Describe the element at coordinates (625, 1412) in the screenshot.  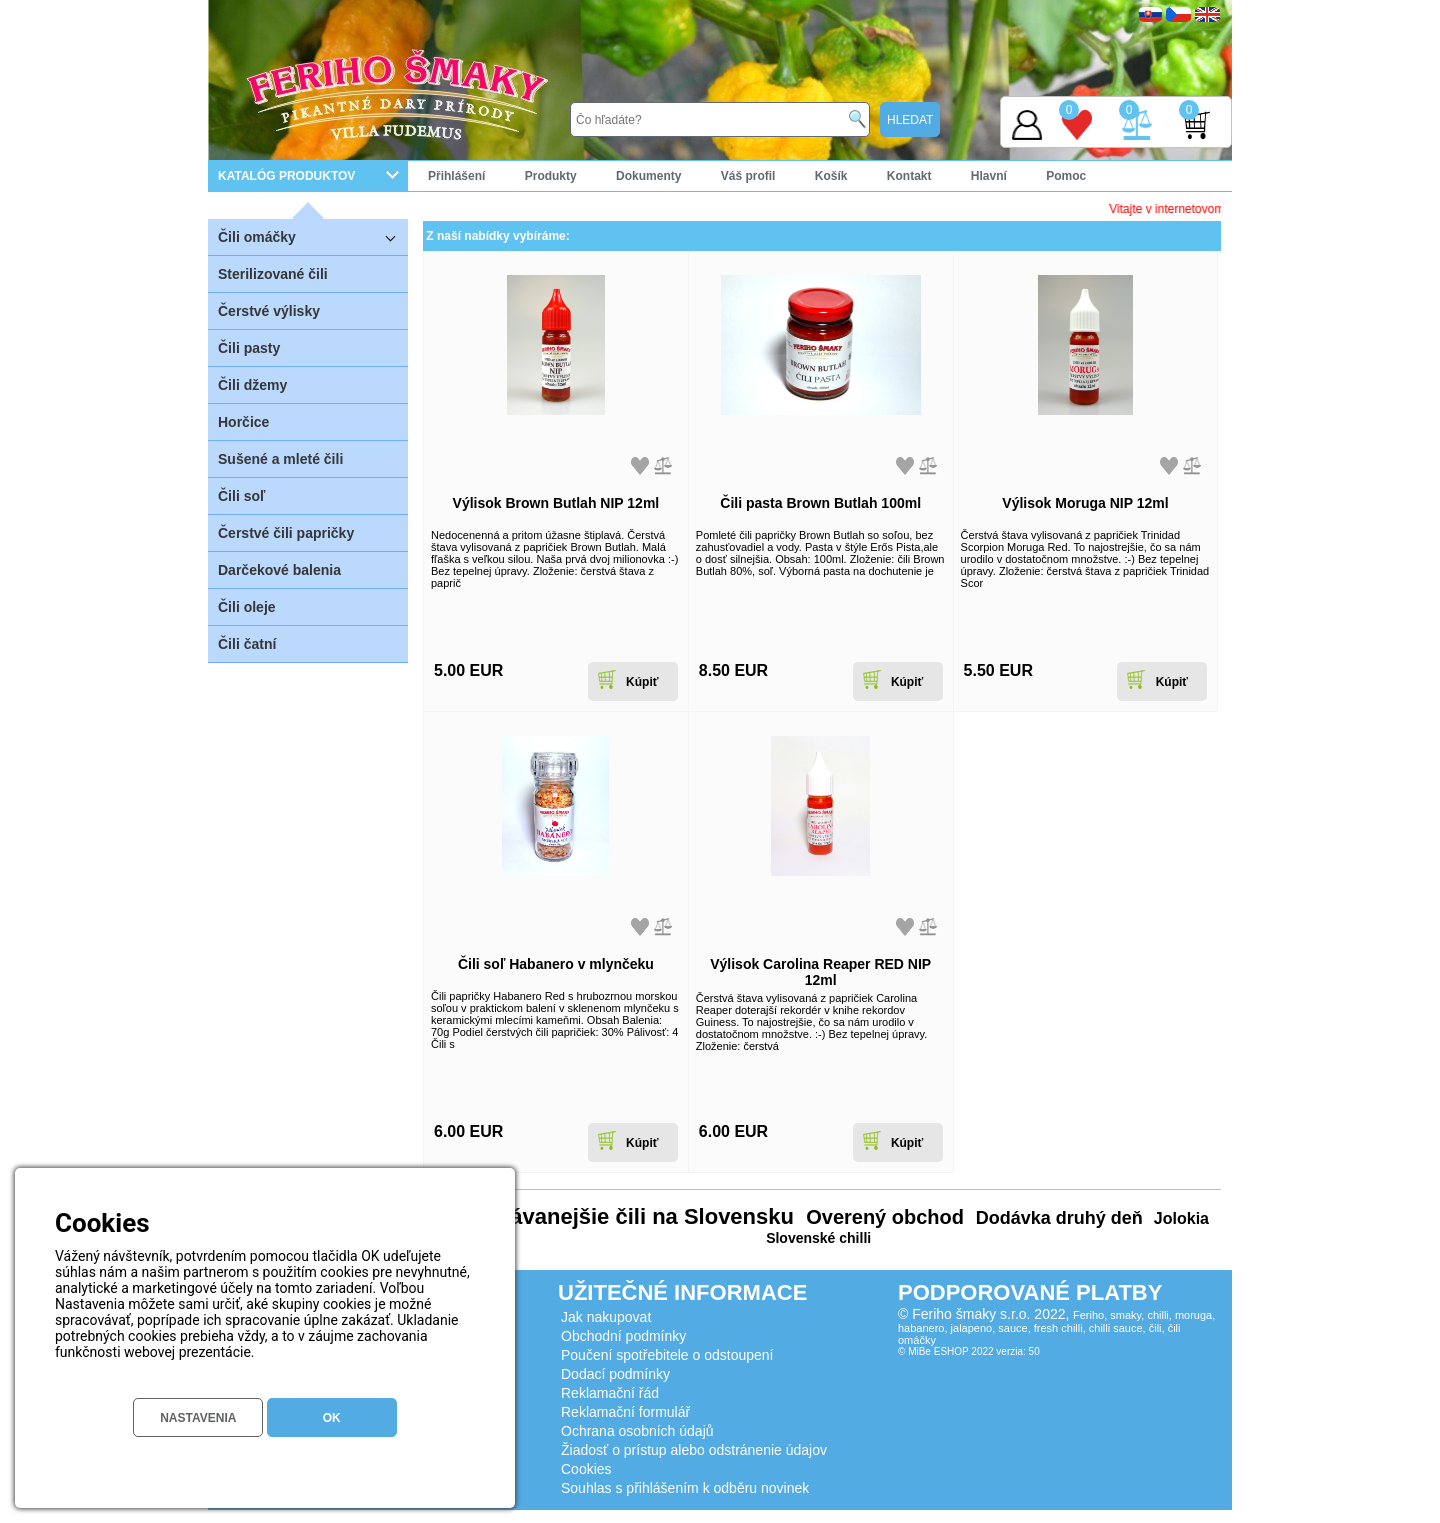
I see `Reklamační formulář` at that location.